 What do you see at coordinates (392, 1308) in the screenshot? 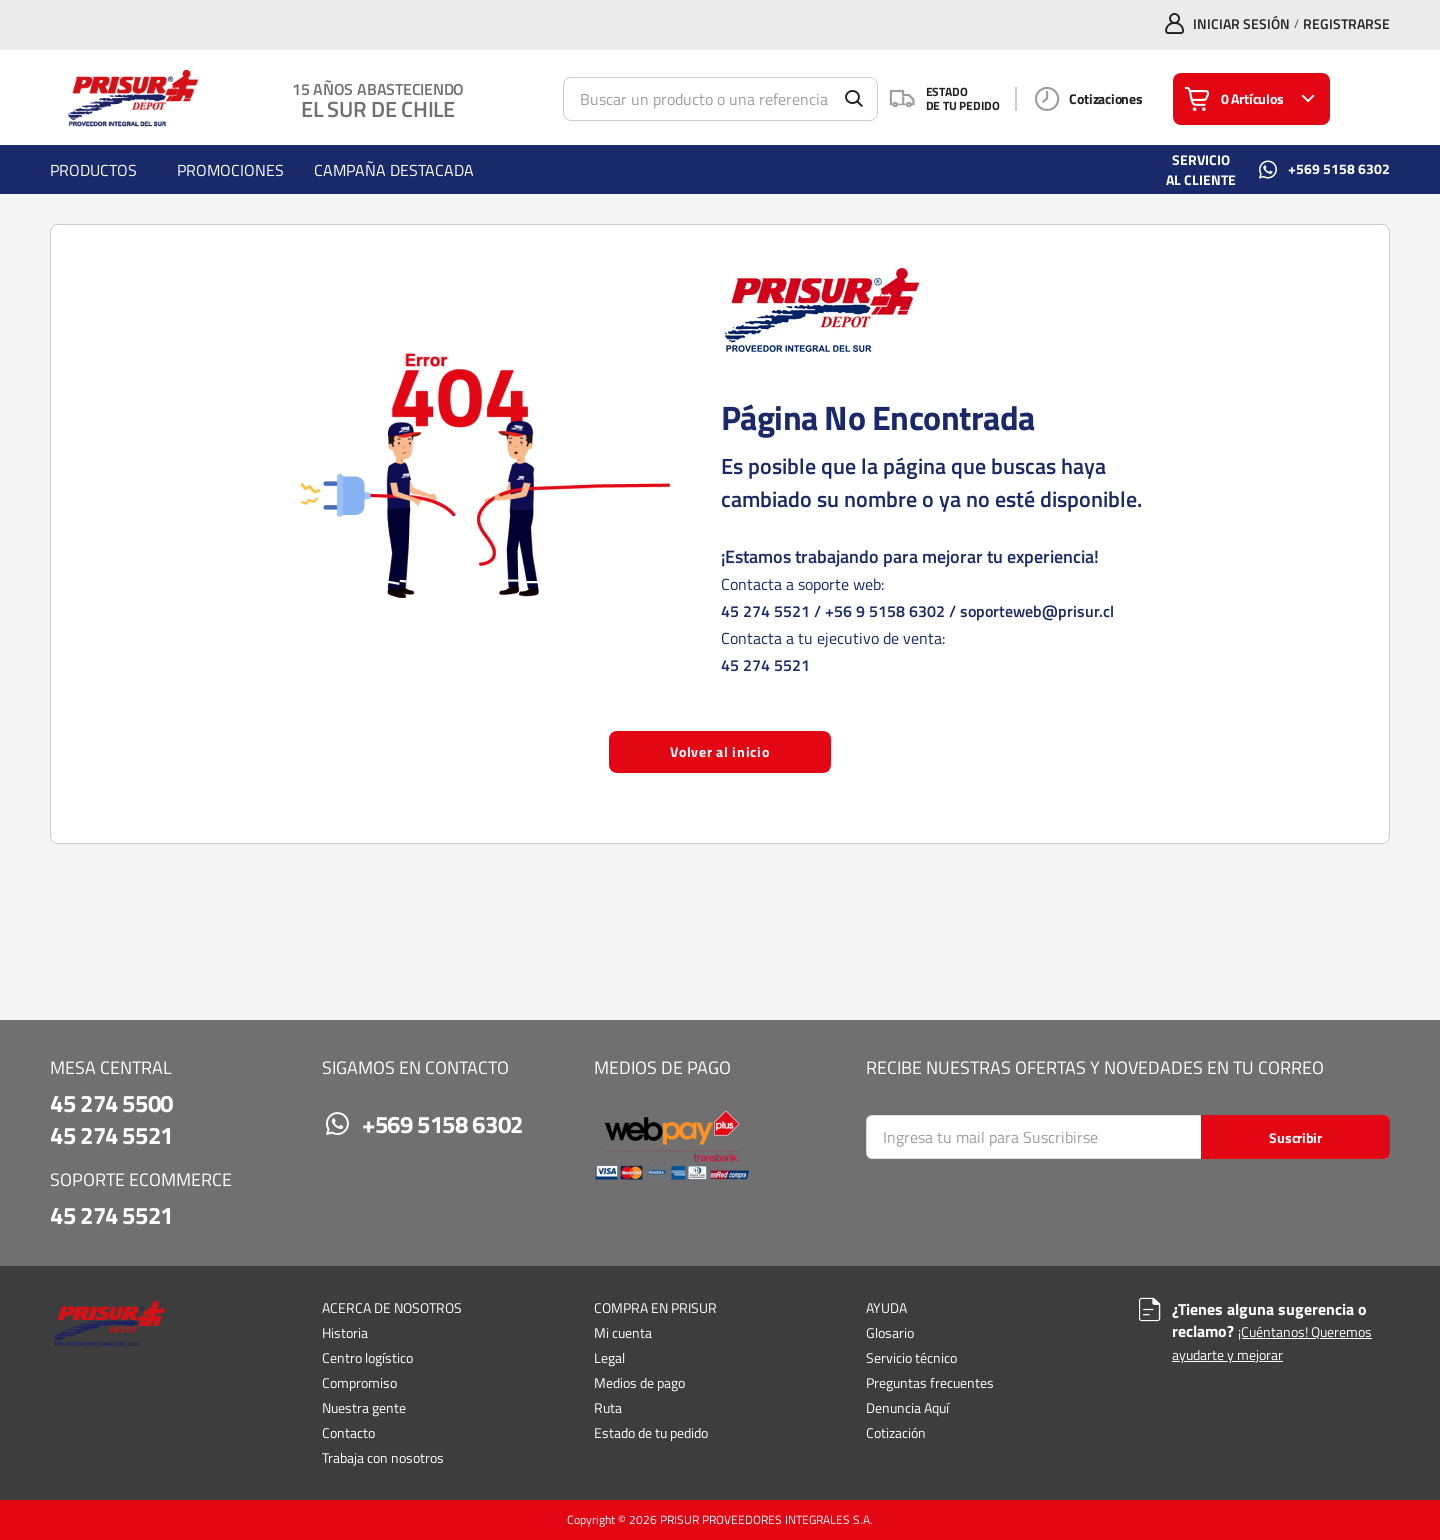
I see `ACERCA DE NOSOTROS` at bounding box center [392, 1308].